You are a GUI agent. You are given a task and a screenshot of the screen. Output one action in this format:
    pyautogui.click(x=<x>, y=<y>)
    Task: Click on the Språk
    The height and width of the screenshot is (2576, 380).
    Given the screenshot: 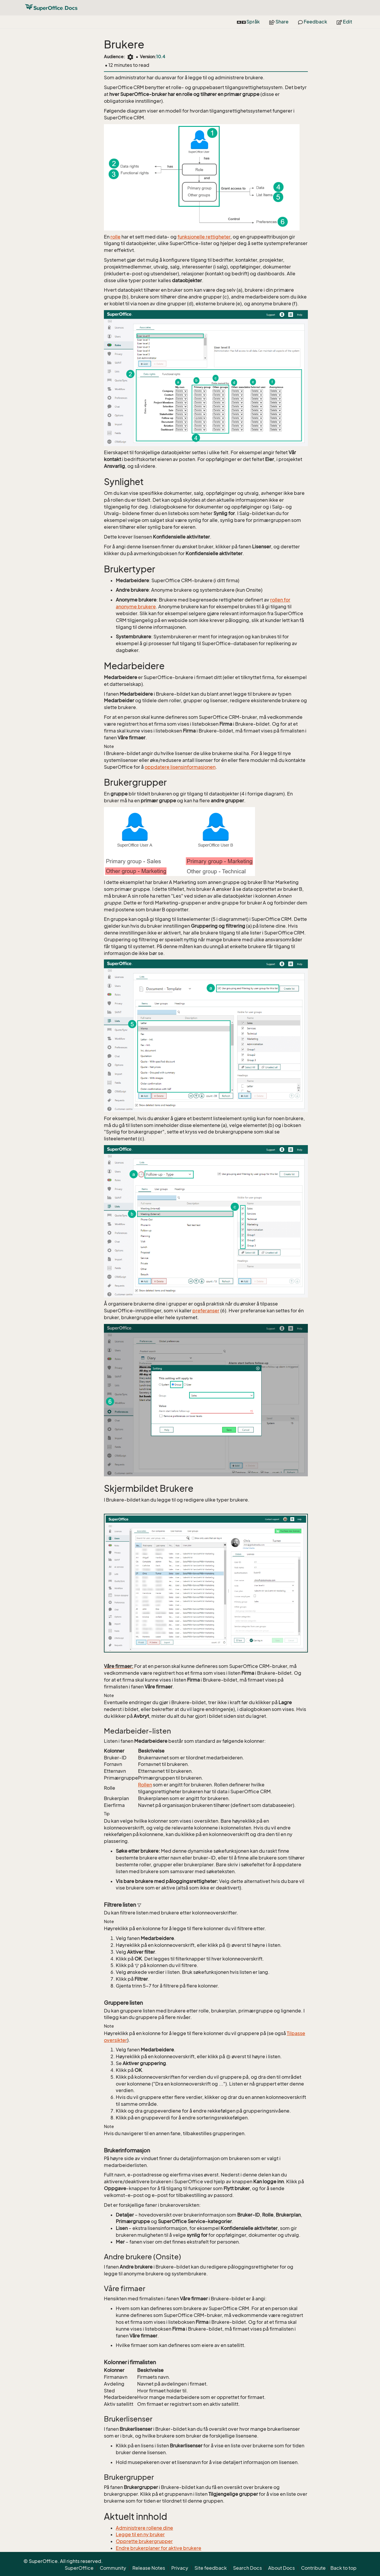 What is the action you would take?
    pyautogui.click(x=248, y=22)
    